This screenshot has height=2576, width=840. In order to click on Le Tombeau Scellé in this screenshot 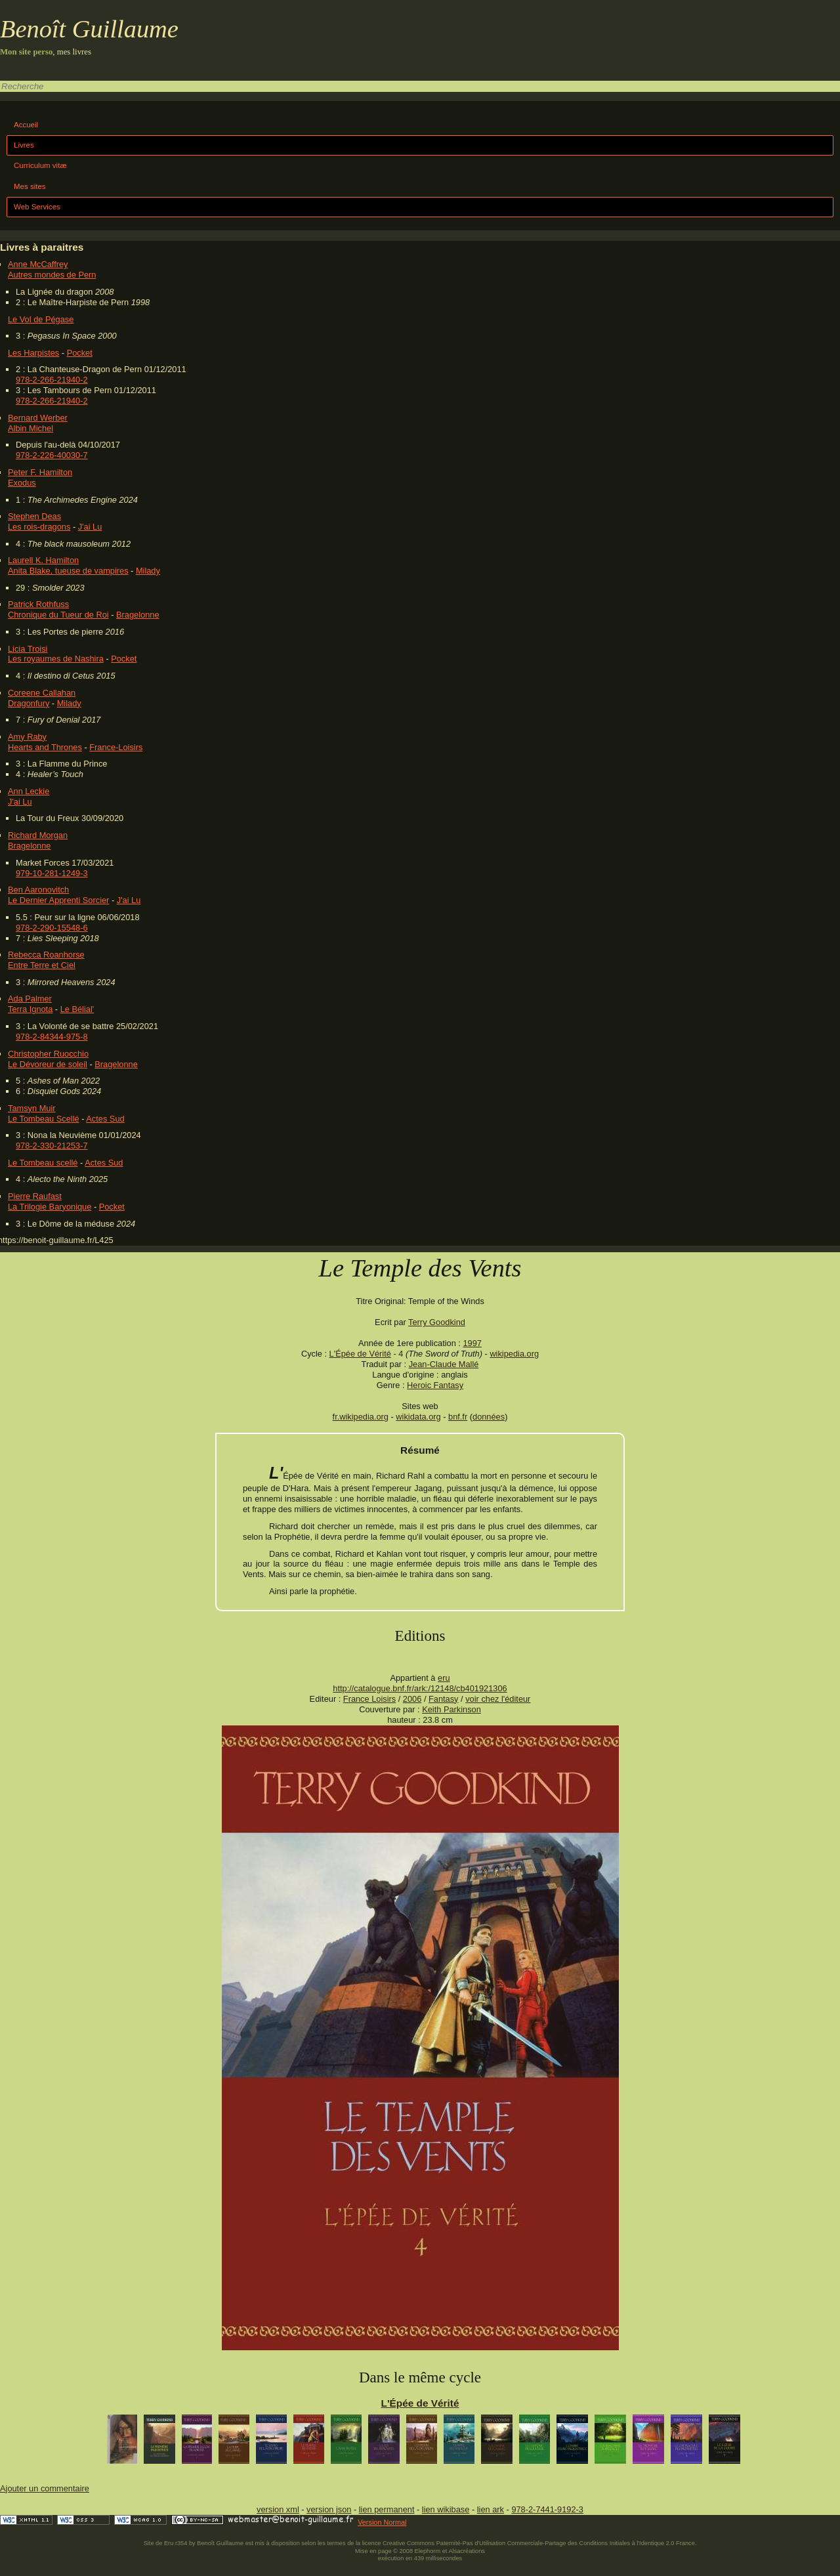, I will do `click(43, 1119)`.